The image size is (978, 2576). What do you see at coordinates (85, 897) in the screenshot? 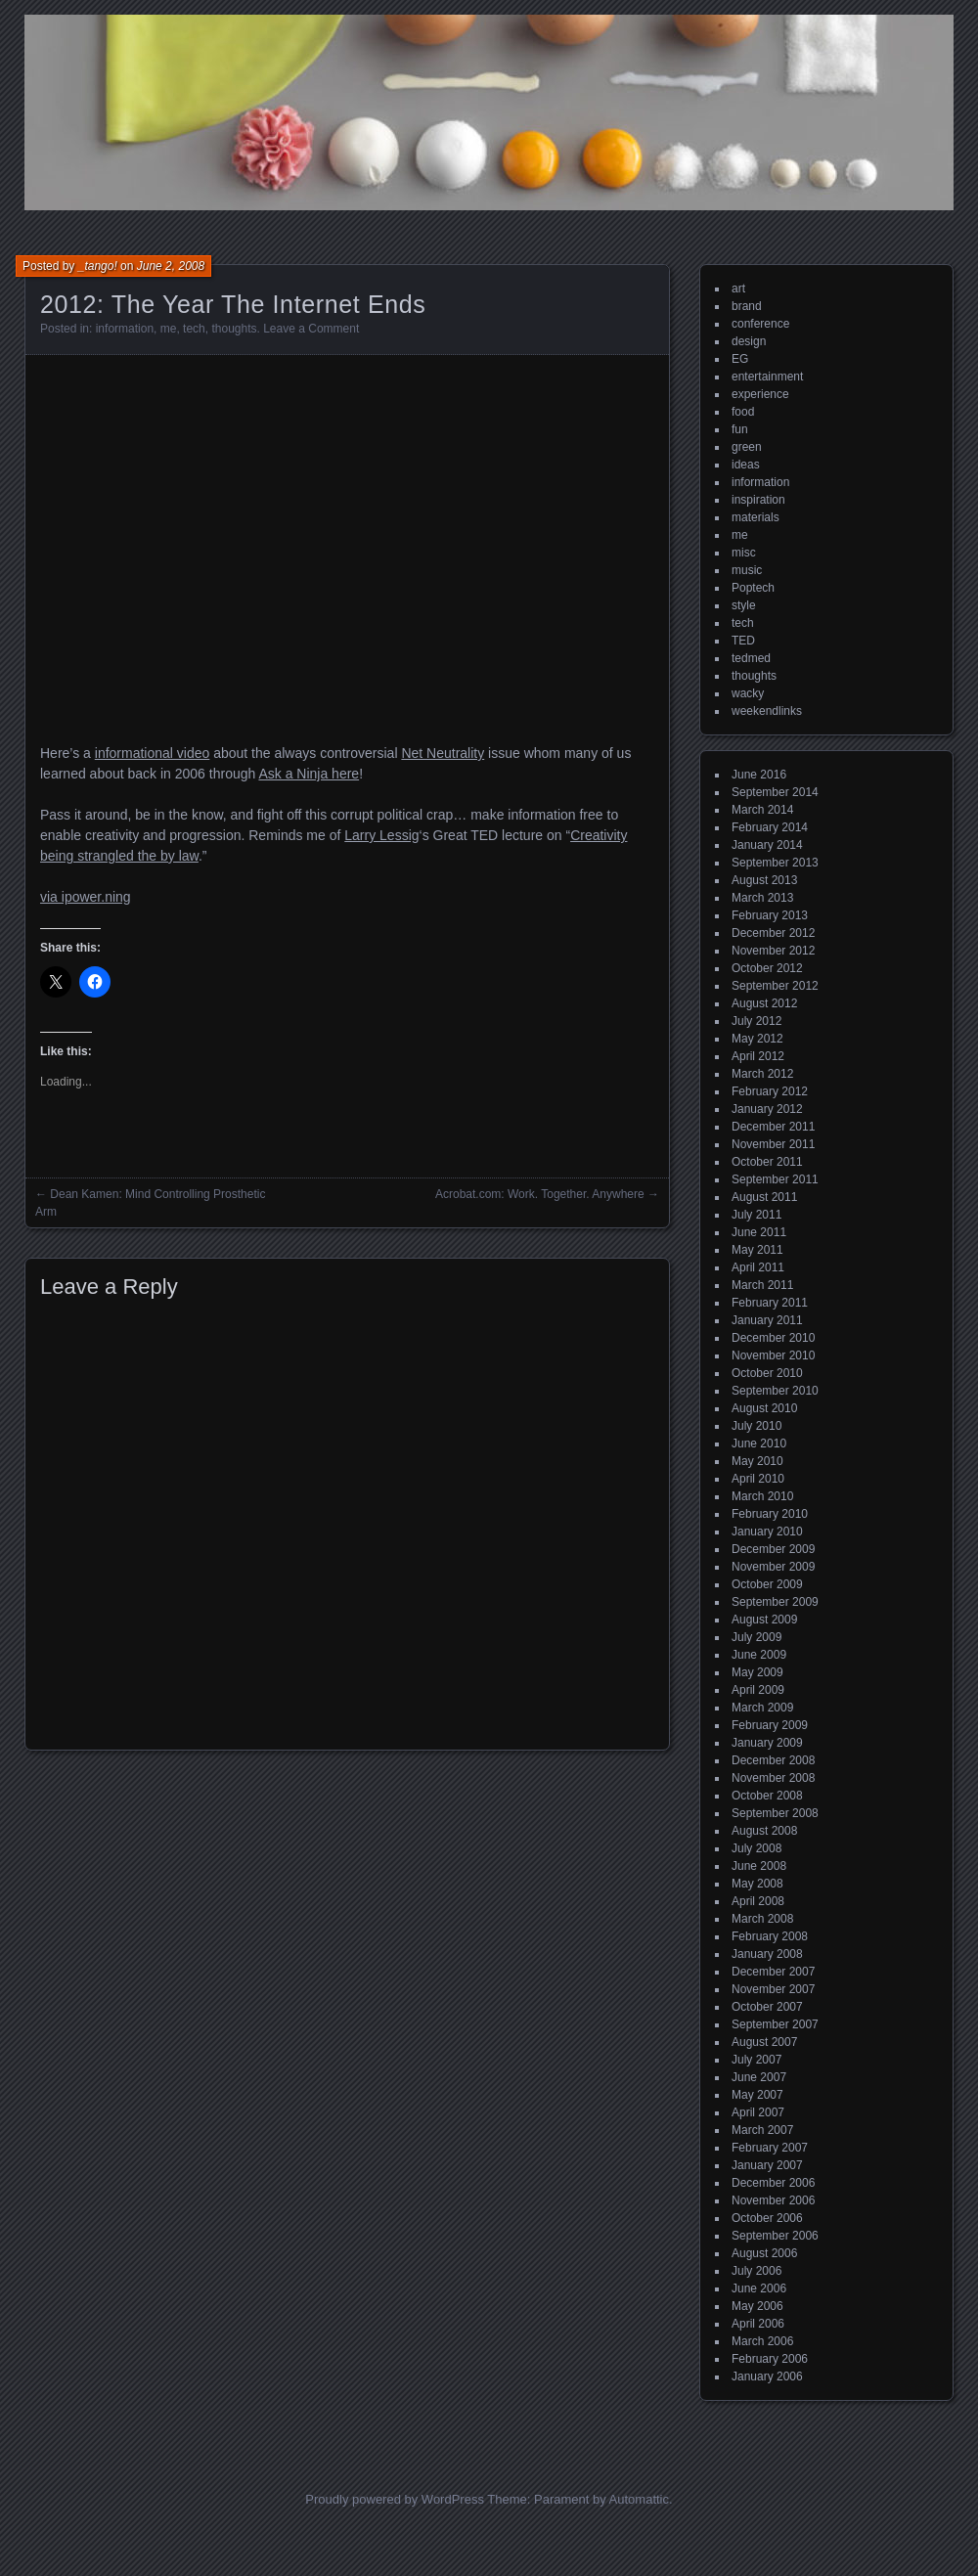
I see `via ipower.ning` at bounding box center [85, 897].